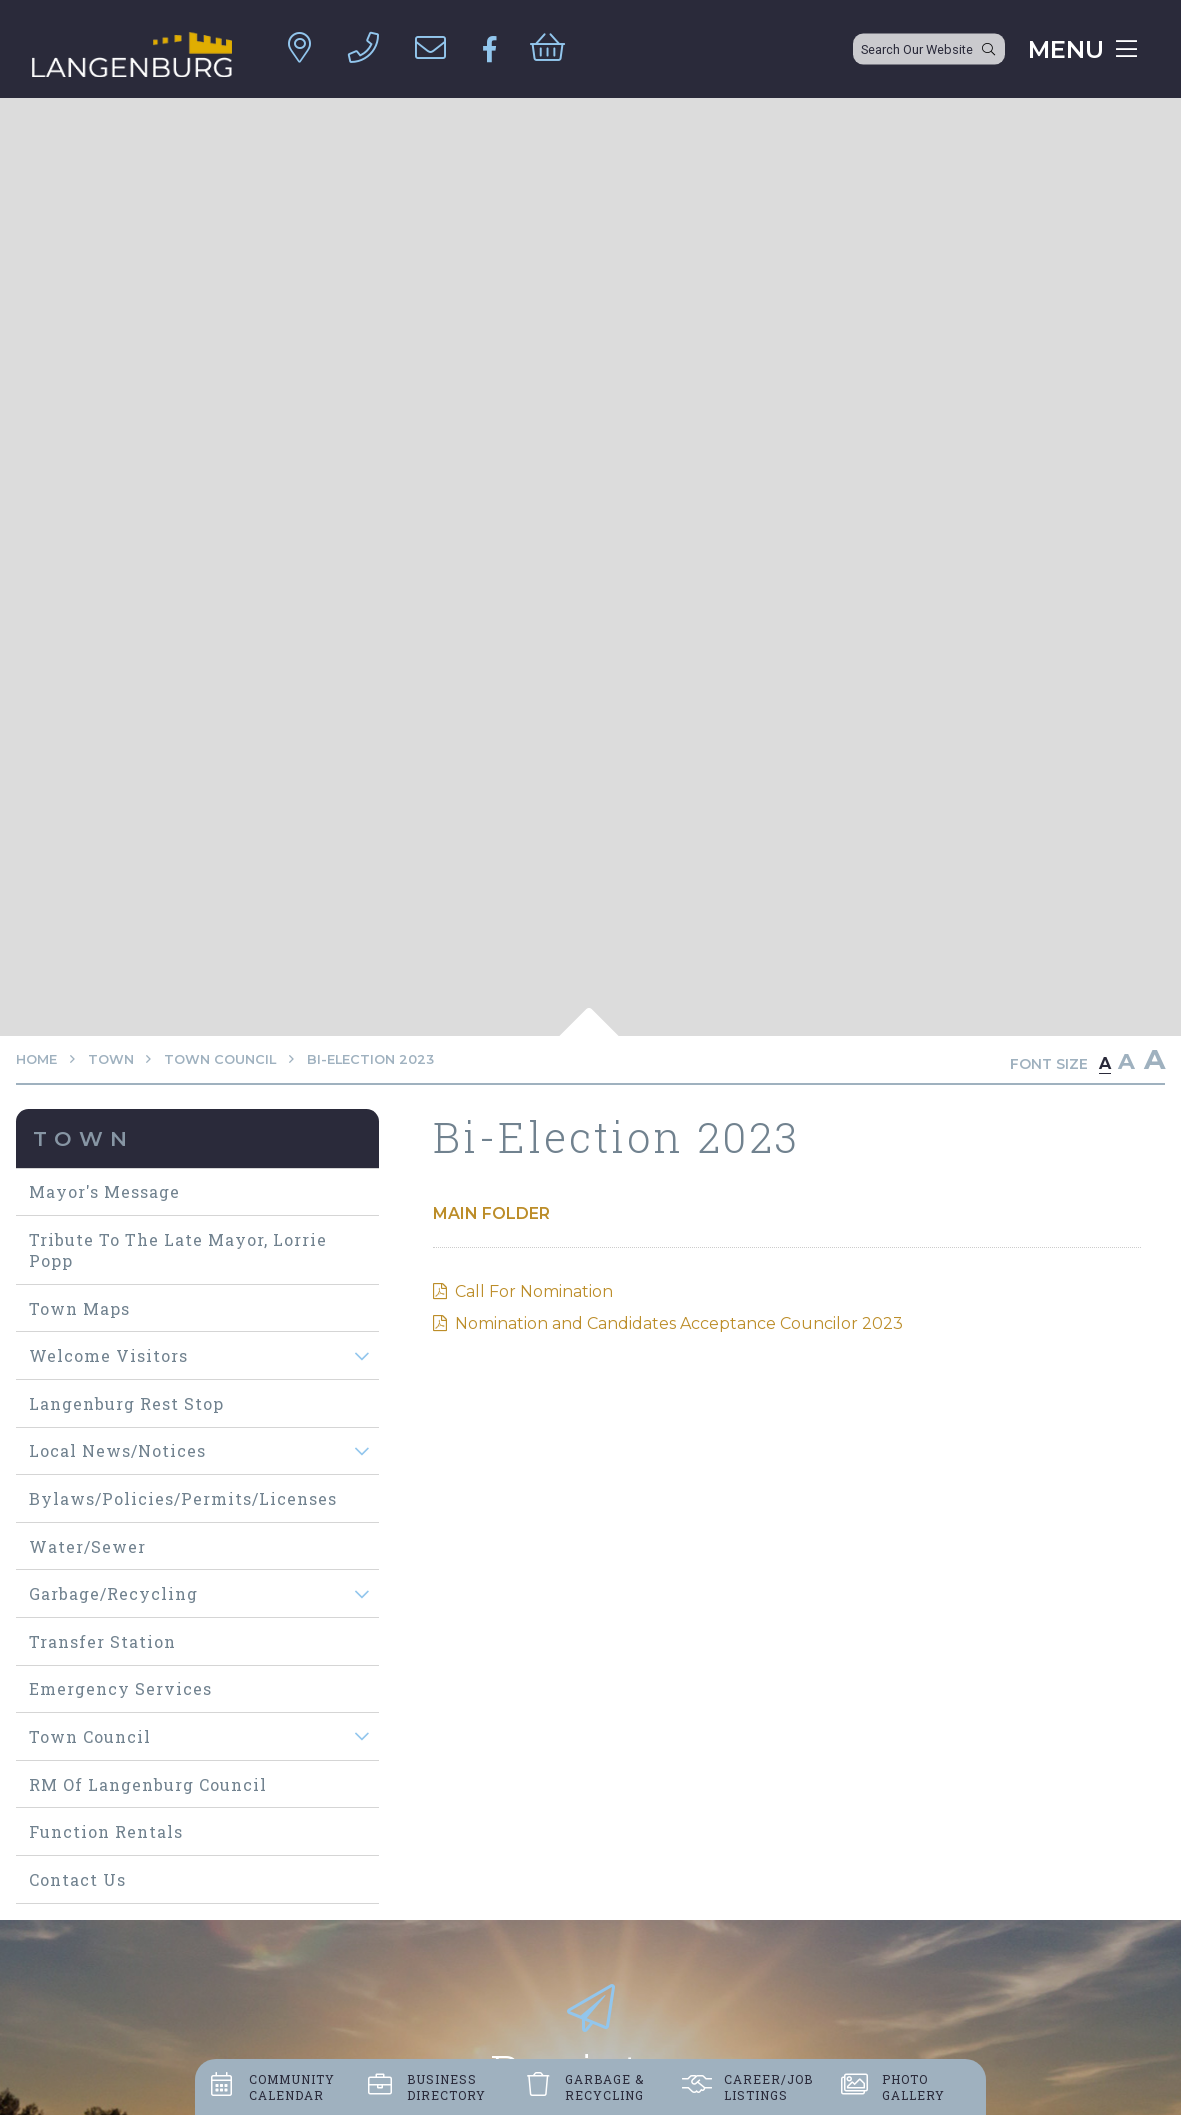 The width and height of the screenshot is (1181, 2115). What do you see at coordinates (679, 1323) in the screenshot?
I see `Nomination and Candidates Acceptance Councilor 2023` at bounding box center [679, 1323].